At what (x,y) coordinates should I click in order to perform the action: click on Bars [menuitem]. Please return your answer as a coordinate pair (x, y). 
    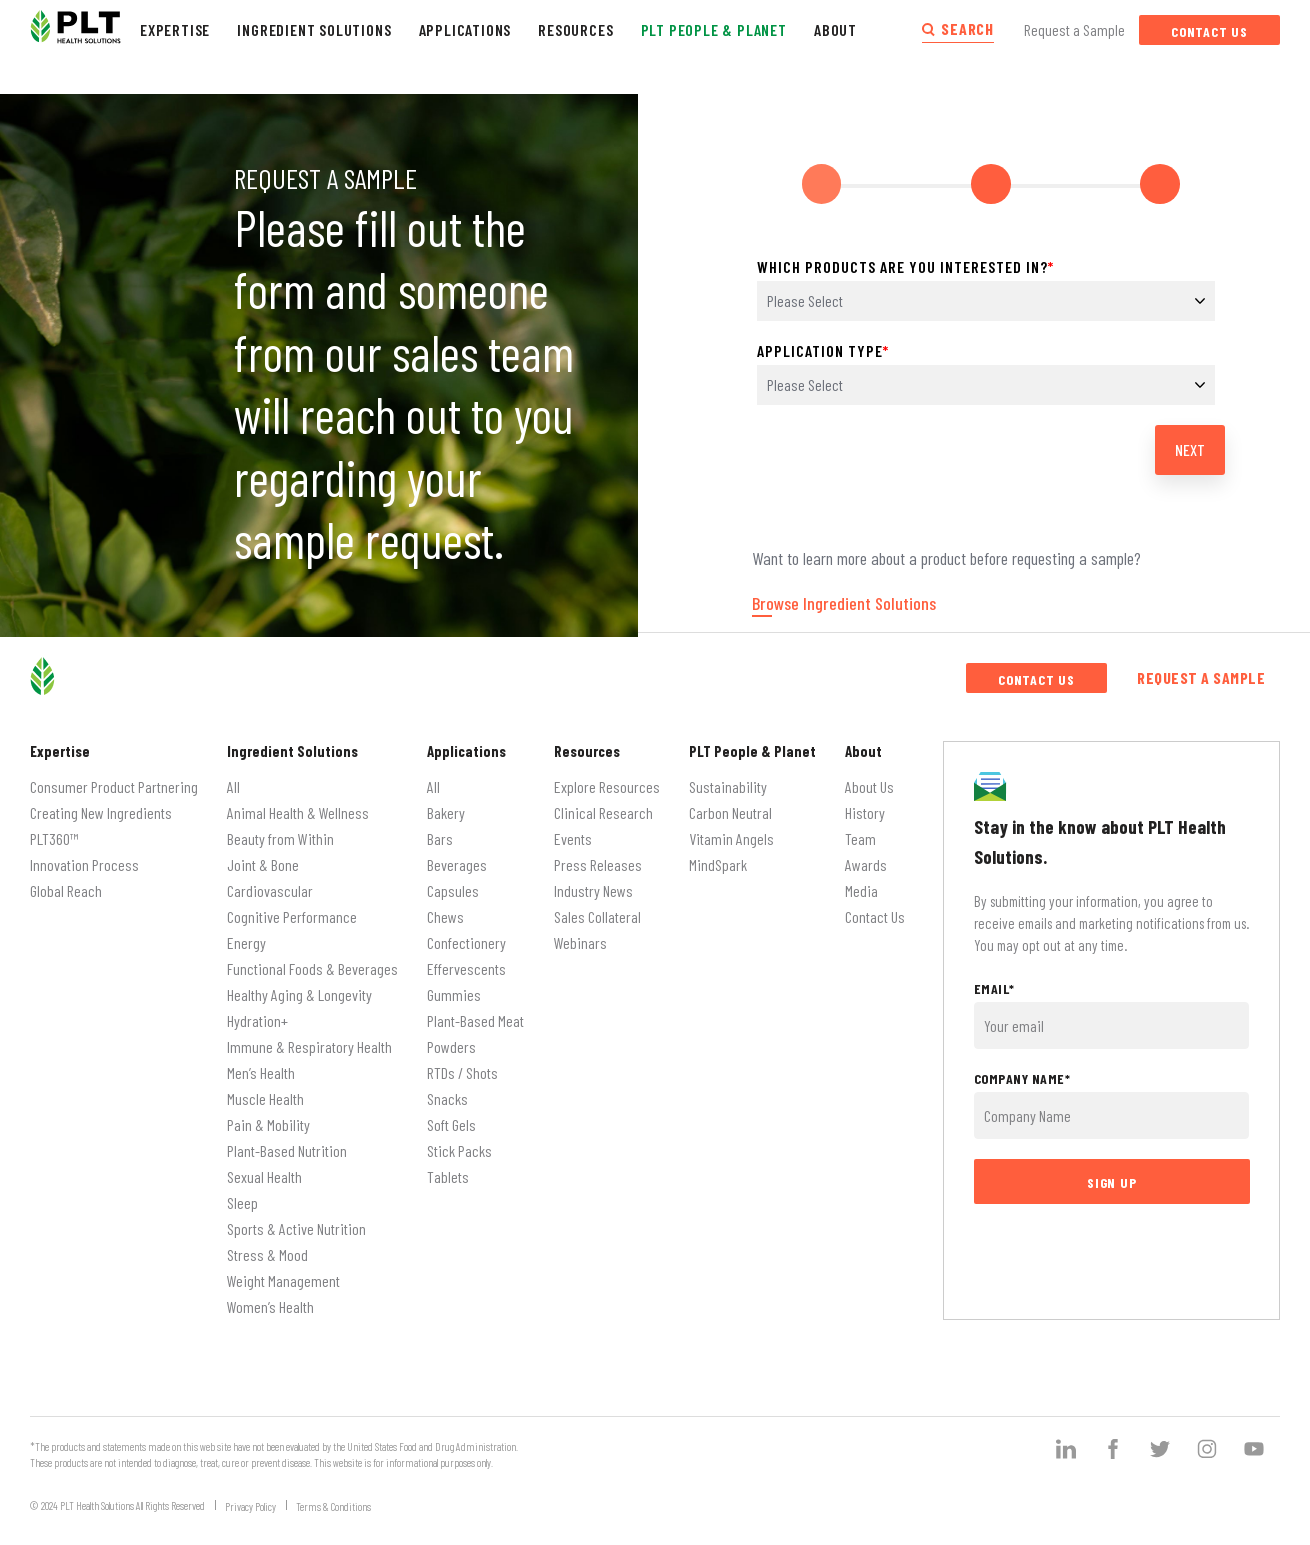
    Looking at the image, I should click on (440, 828).